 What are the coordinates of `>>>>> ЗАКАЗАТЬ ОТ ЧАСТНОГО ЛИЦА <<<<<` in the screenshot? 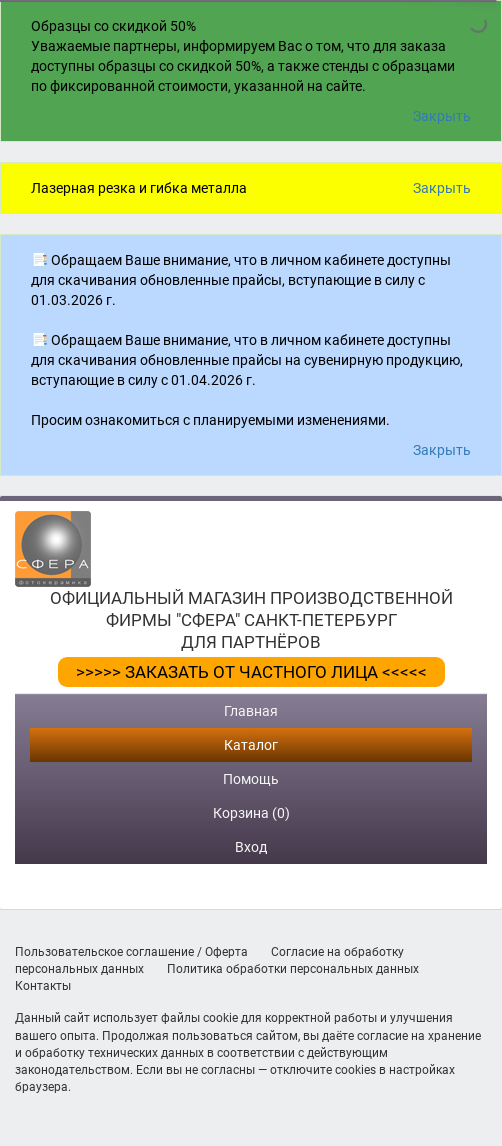 It's located at (251, 672).